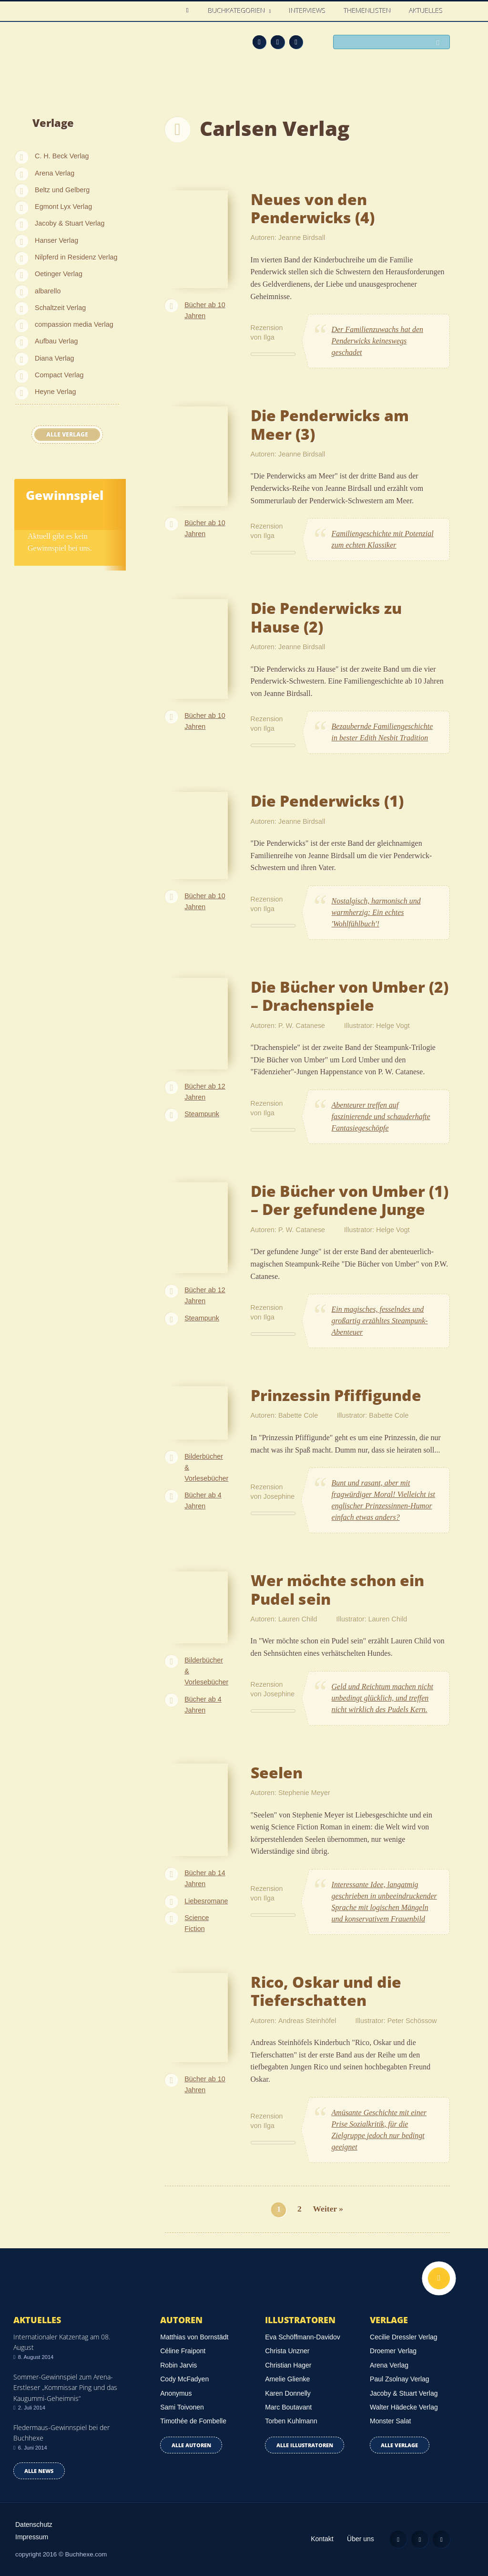 The image size is (488, 2576). What do you see at coordinates (206, 1901) in the screenshot?
I see `Liebesromane` at bounding box center [206, 1901].